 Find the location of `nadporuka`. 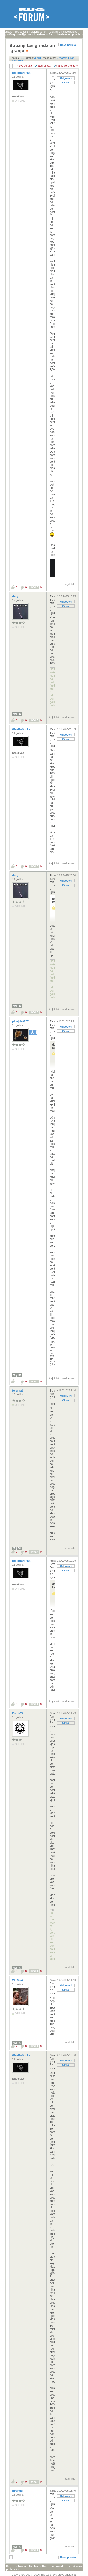

nadporuka is located at coordinates (68, 717).